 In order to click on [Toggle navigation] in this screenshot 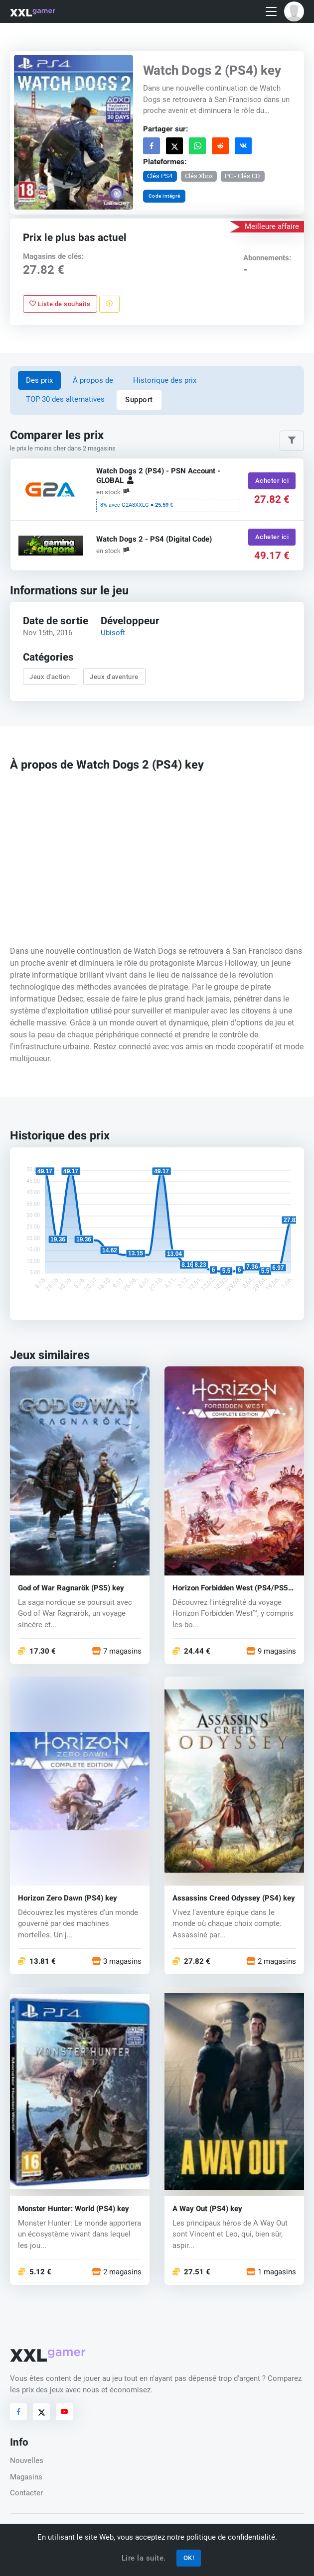, I will do `click(271, 11)`.